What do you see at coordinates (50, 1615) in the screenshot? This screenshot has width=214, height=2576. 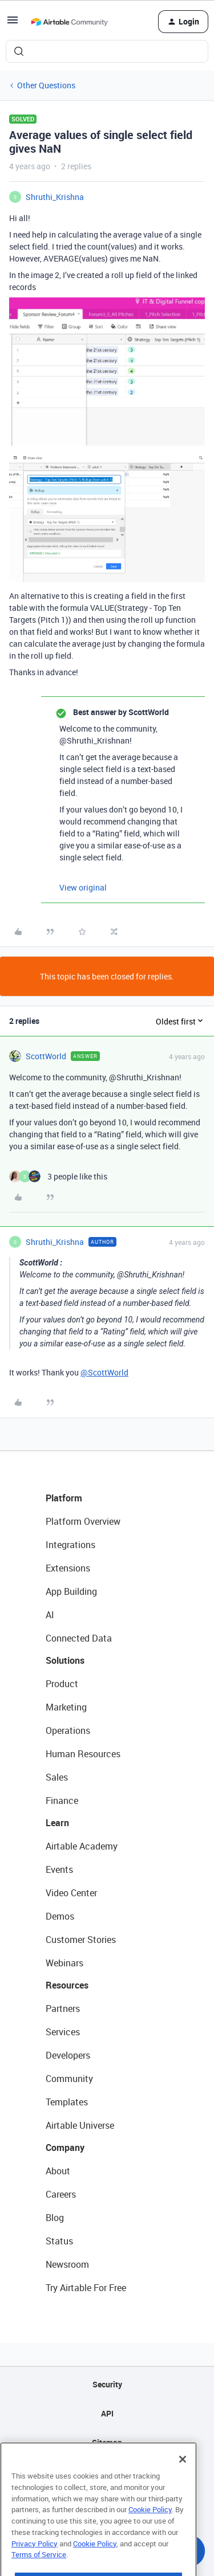 I see `AI` at bounding box center [50, 1615].